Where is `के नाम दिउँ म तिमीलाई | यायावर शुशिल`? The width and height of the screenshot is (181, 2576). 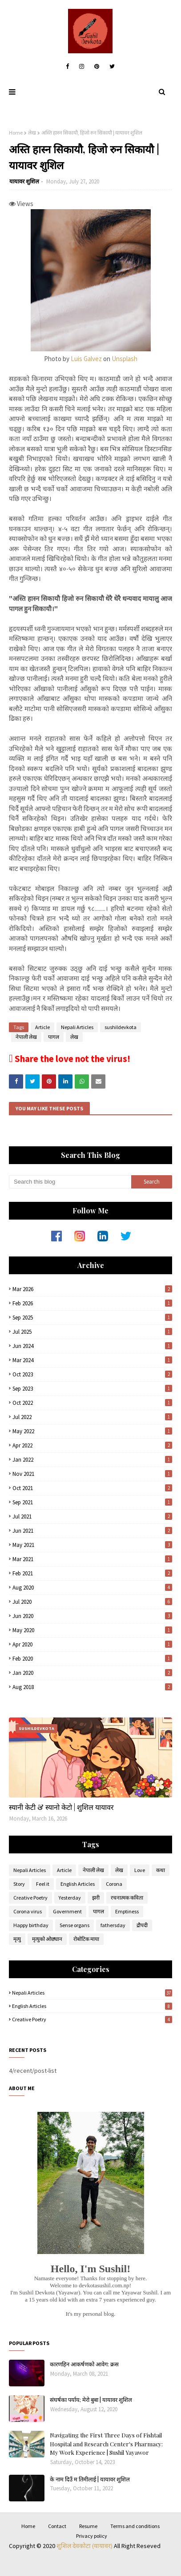 के नाम दिउँ म तिमीलाई | यायावर शुशिल is located at coordinates (90, 2479).